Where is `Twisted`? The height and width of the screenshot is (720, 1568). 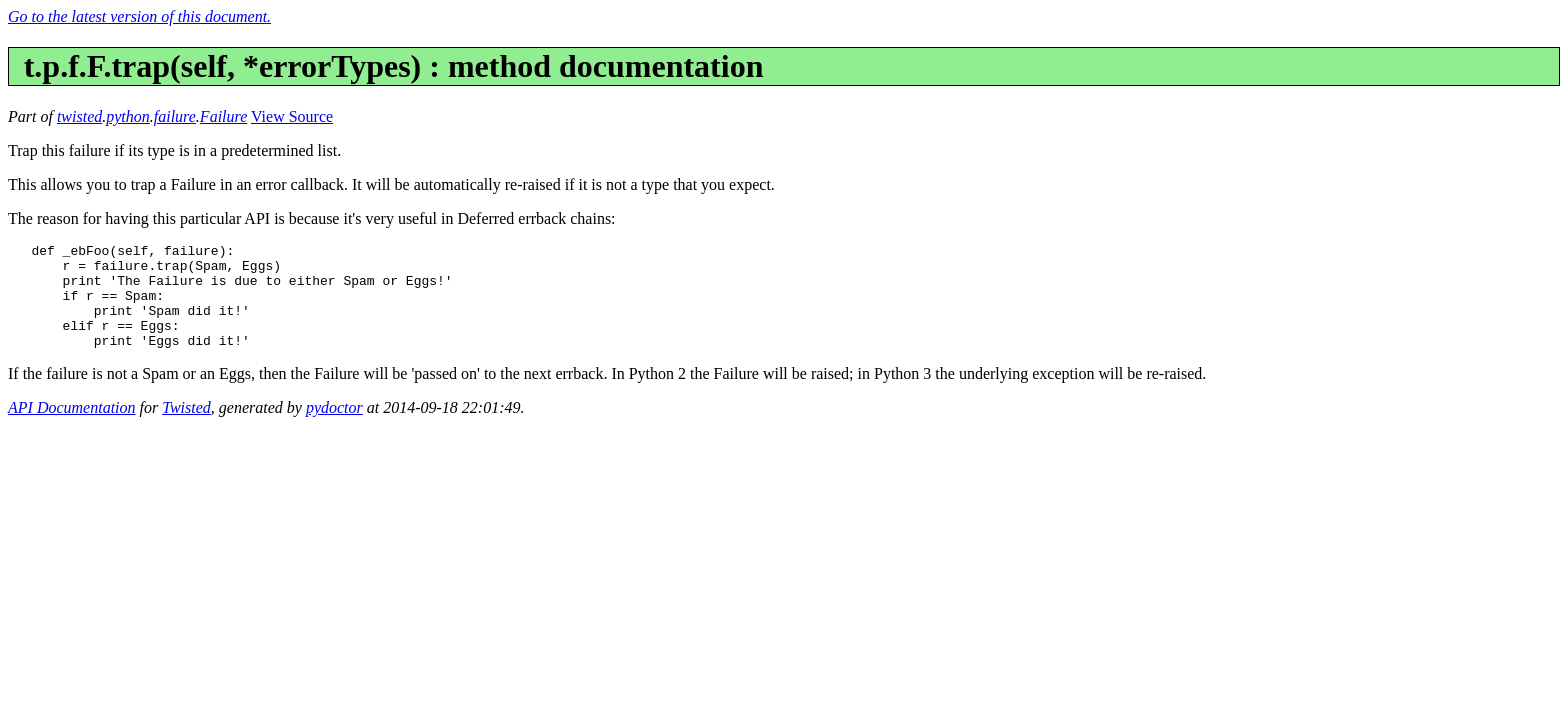 Twisted is located at coordinates (186, 428).